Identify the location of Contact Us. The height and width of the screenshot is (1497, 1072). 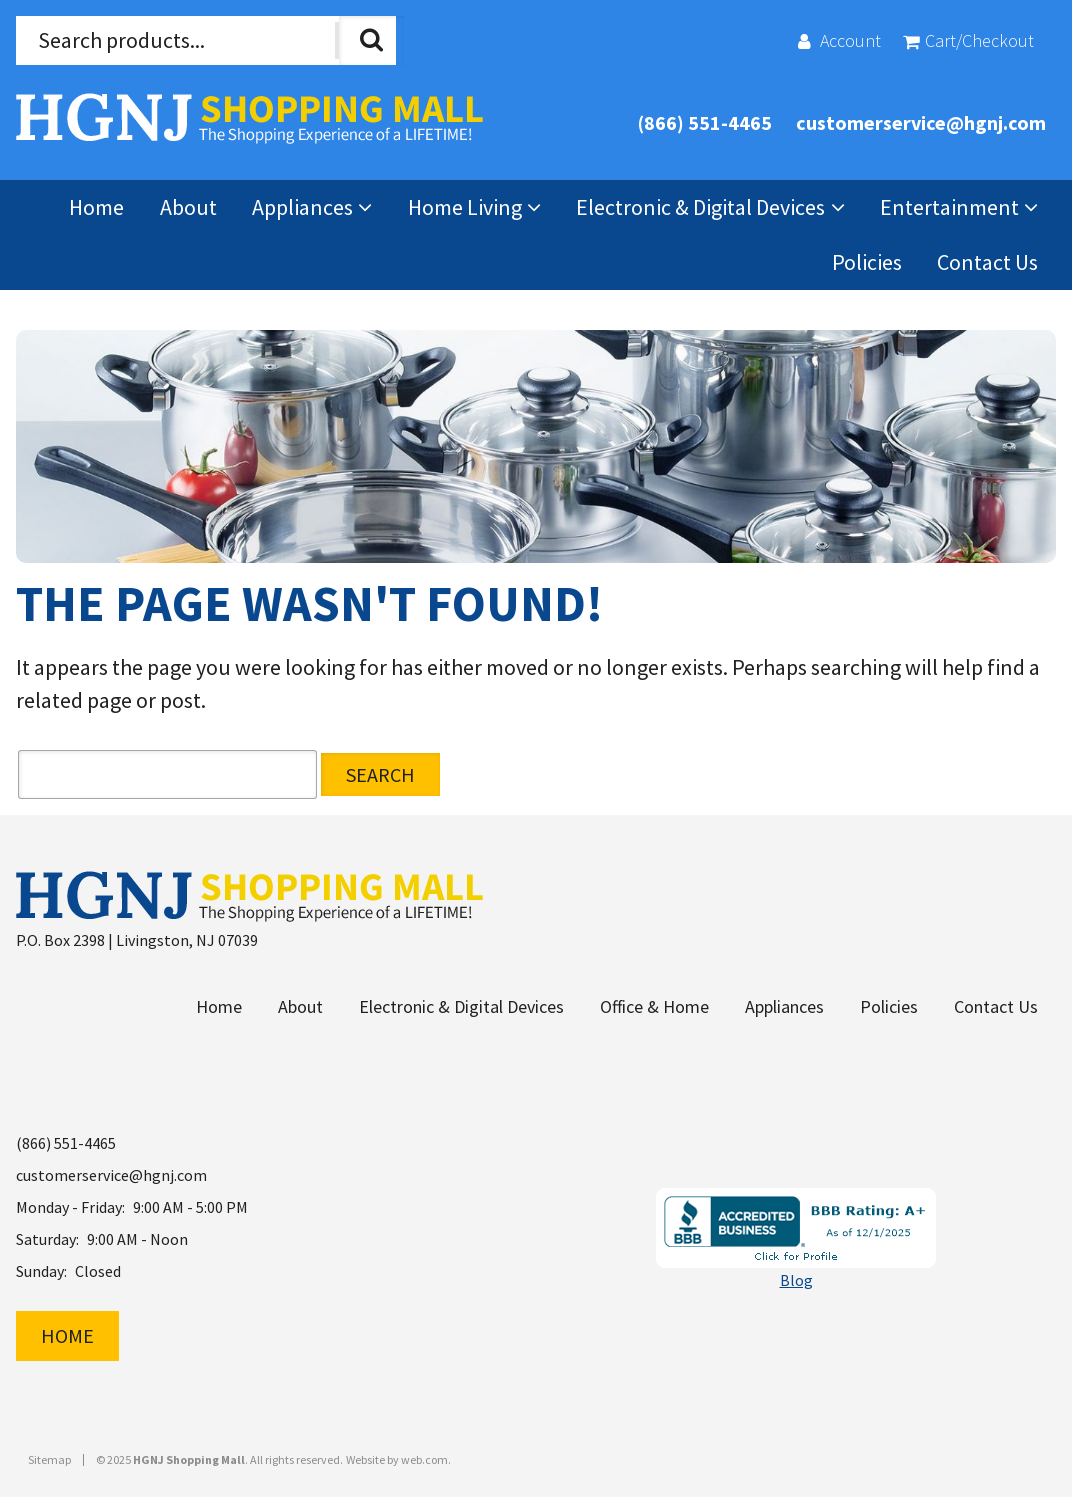
(987, 262).